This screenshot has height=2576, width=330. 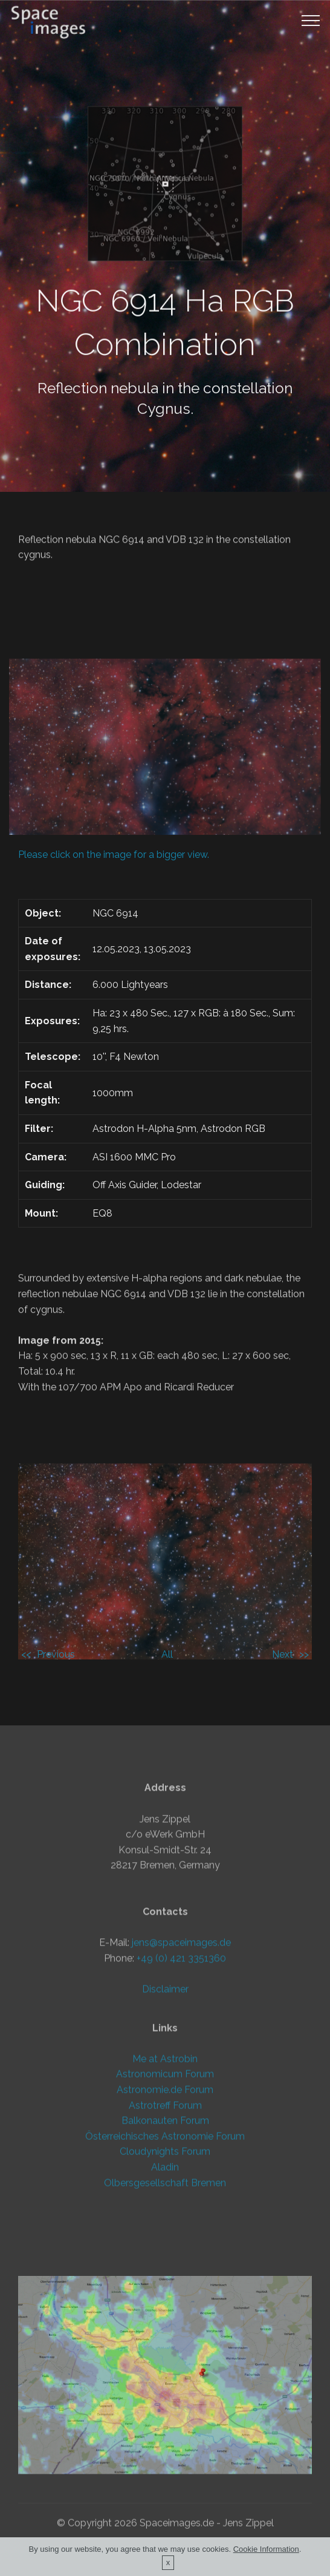 What do you see at coordinates (181, 2051) in the screenshot?
I see `+49 (0) 421 3351360` at bounding box center [181, 2051].